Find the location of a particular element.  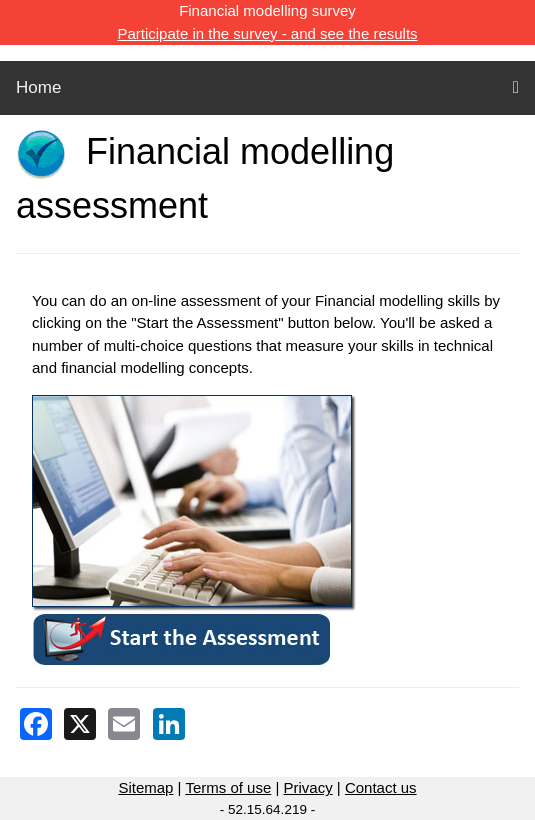

Home is located at coordinates (38, 87).